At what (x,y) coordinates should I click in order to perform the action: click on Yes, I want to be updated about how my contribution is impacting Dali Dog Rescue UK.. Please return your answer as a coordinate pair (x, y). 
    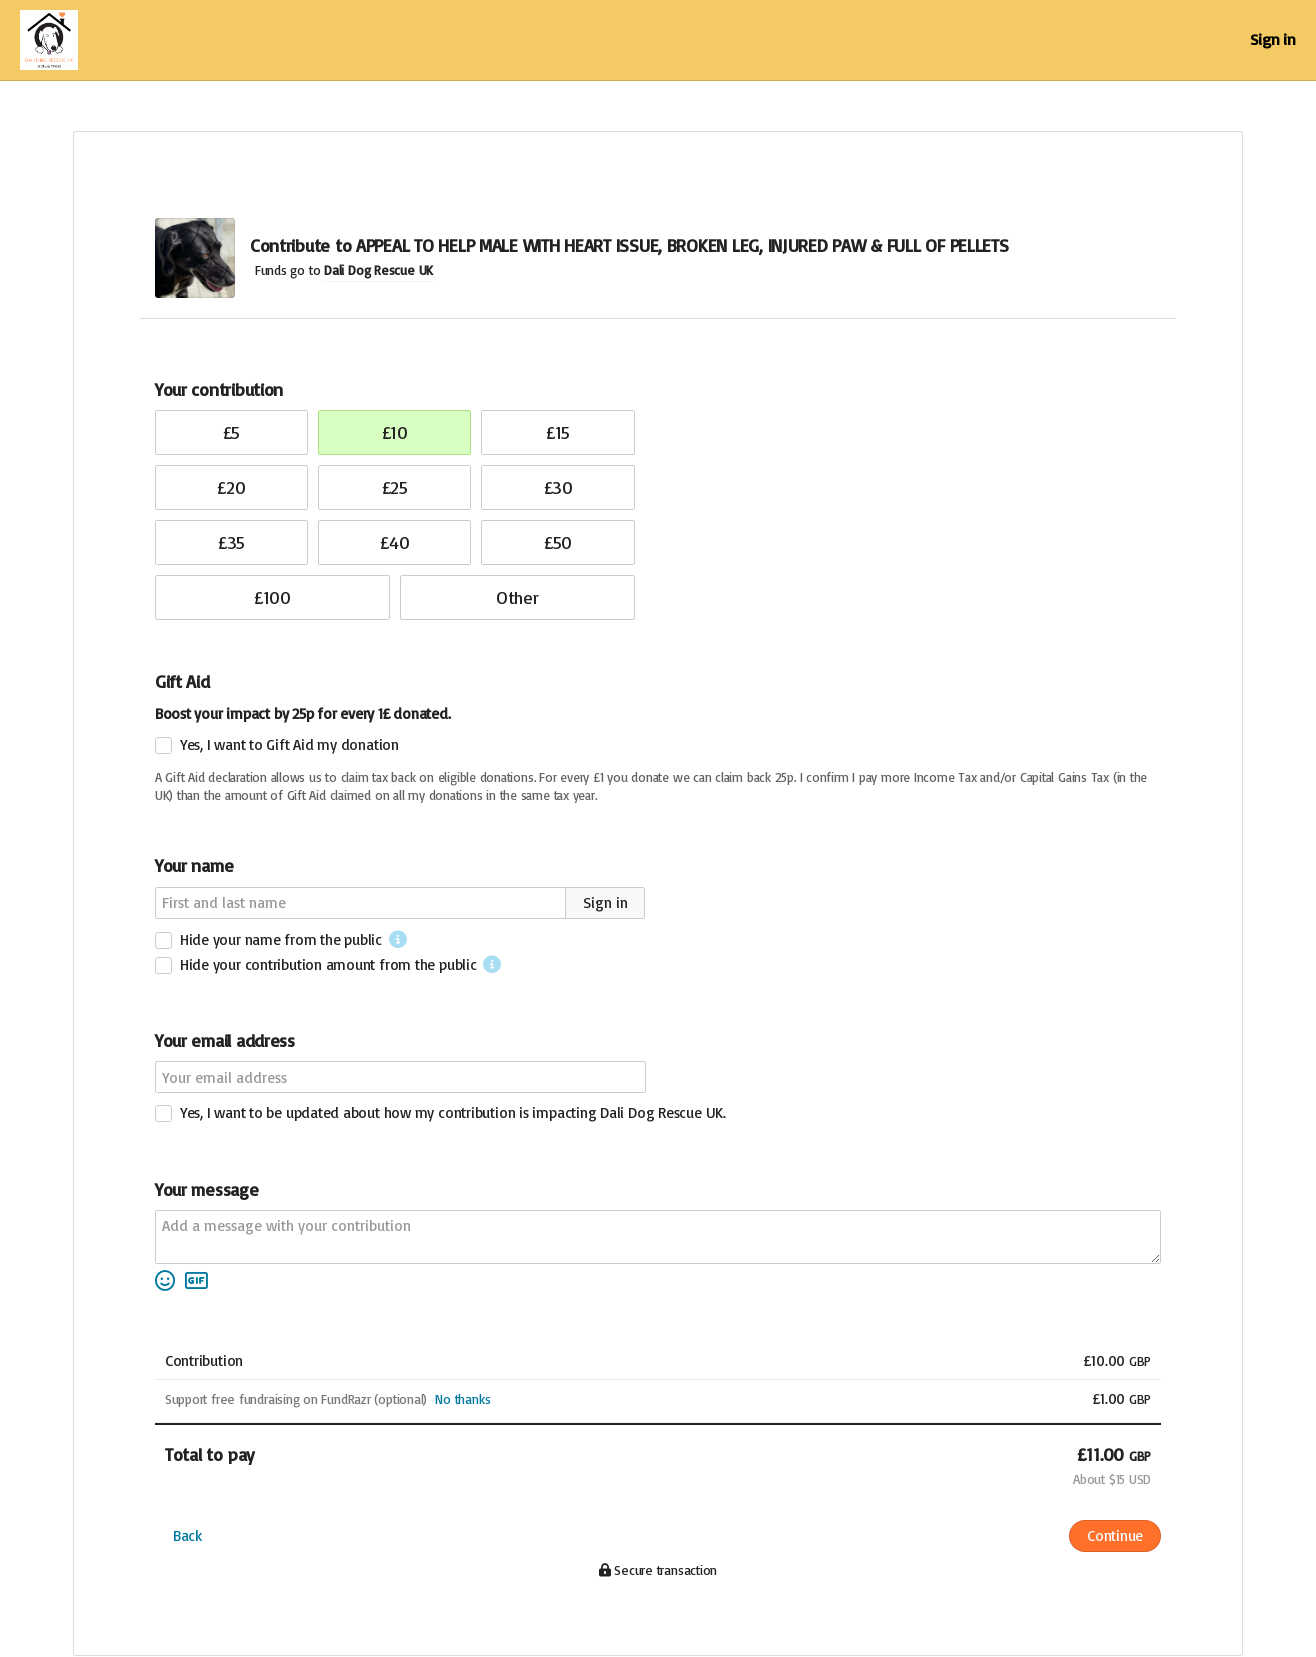
    Looking at the image, I should click on (453, 1112).